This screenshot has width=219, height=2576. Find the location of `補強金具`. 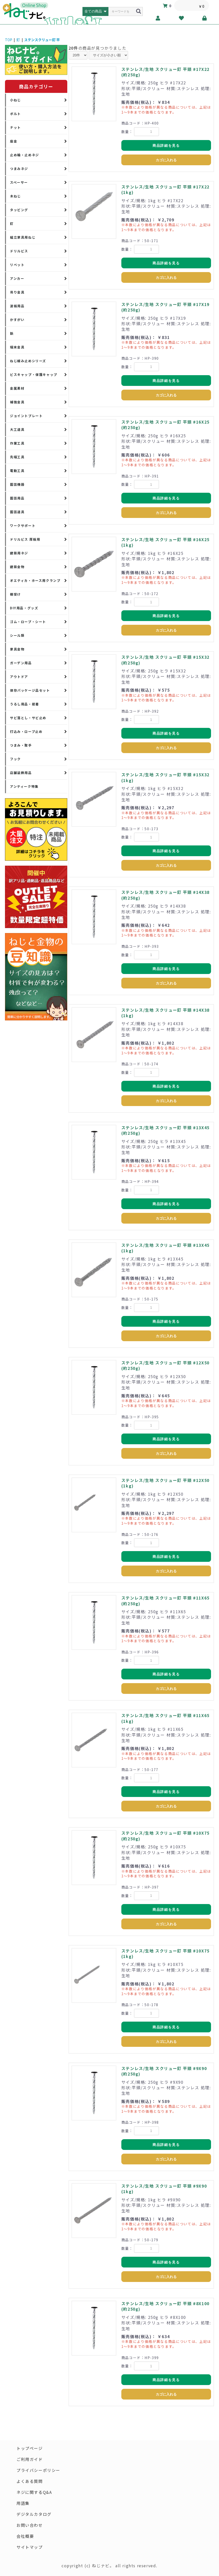

補強金具 is located at coordinates (17, 402).